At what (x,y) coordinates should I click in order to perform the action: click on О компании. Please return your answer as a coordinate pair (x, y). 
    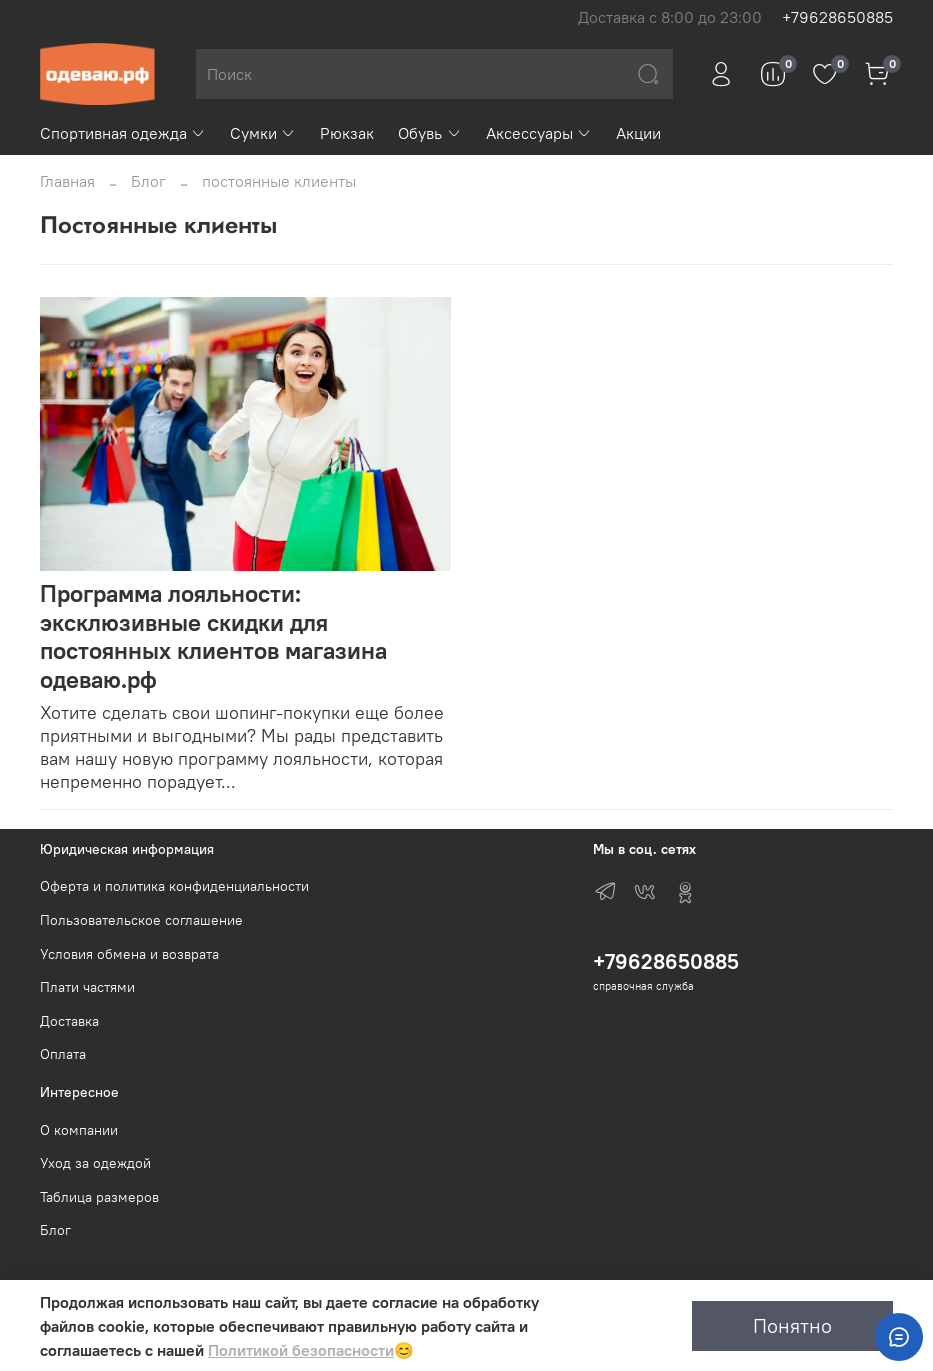
    Looking at the image, I should click on (79, 1130).